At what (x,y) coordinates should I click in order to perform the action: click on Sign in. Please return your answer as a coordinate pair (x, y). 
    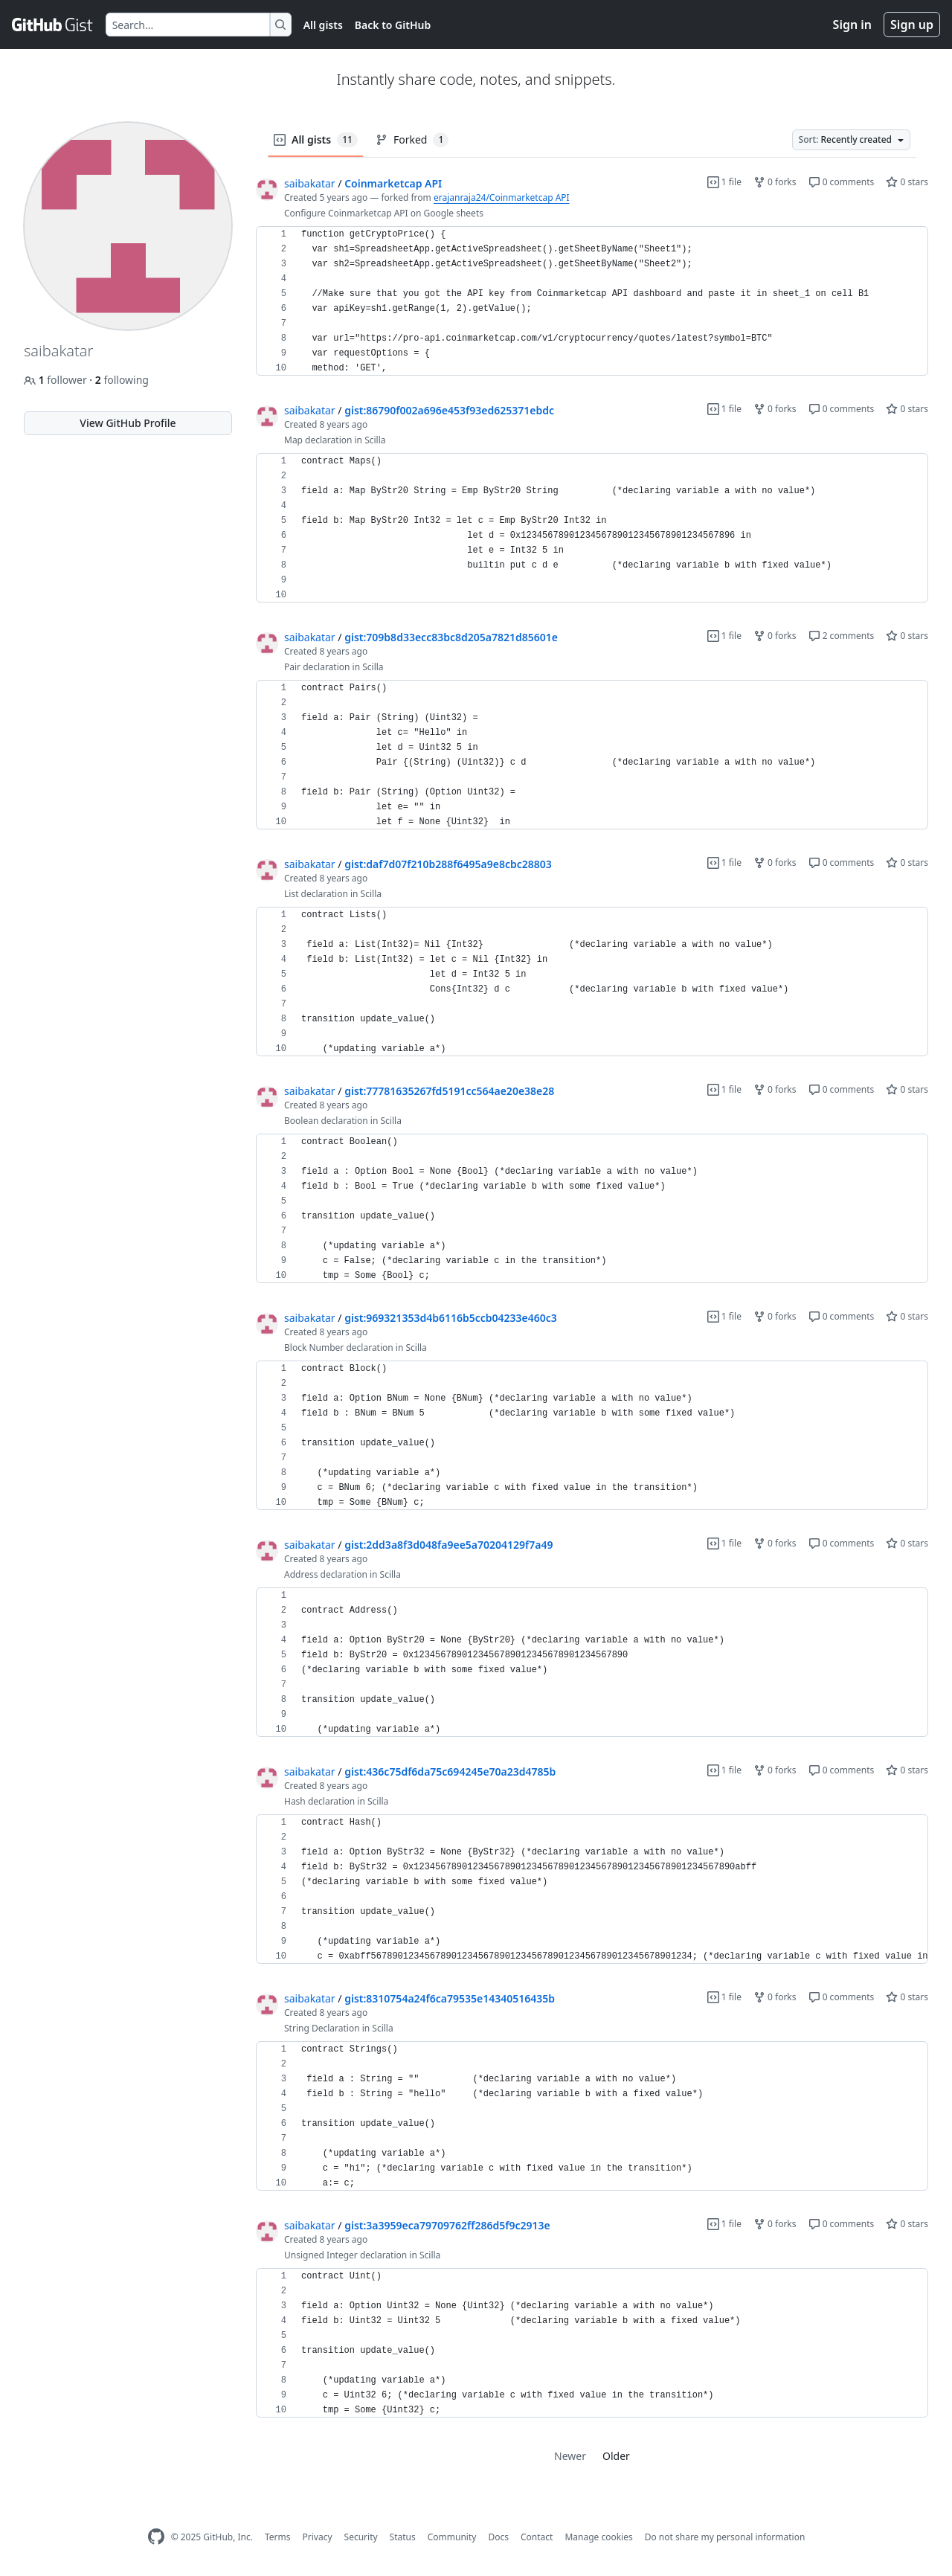
    Looking at the image, I should click on (852, 24).